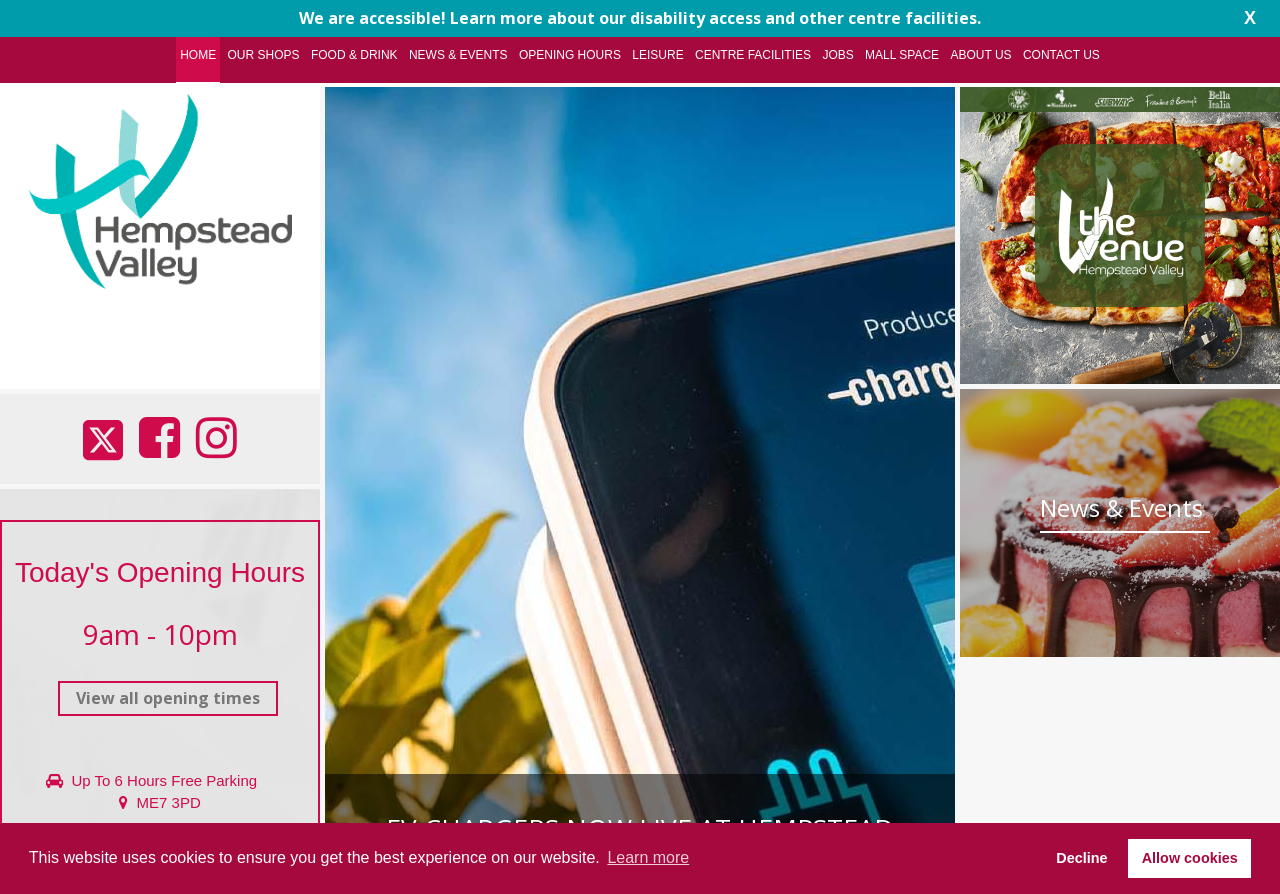  I want to click on Food & Drink, so click(354, 55).